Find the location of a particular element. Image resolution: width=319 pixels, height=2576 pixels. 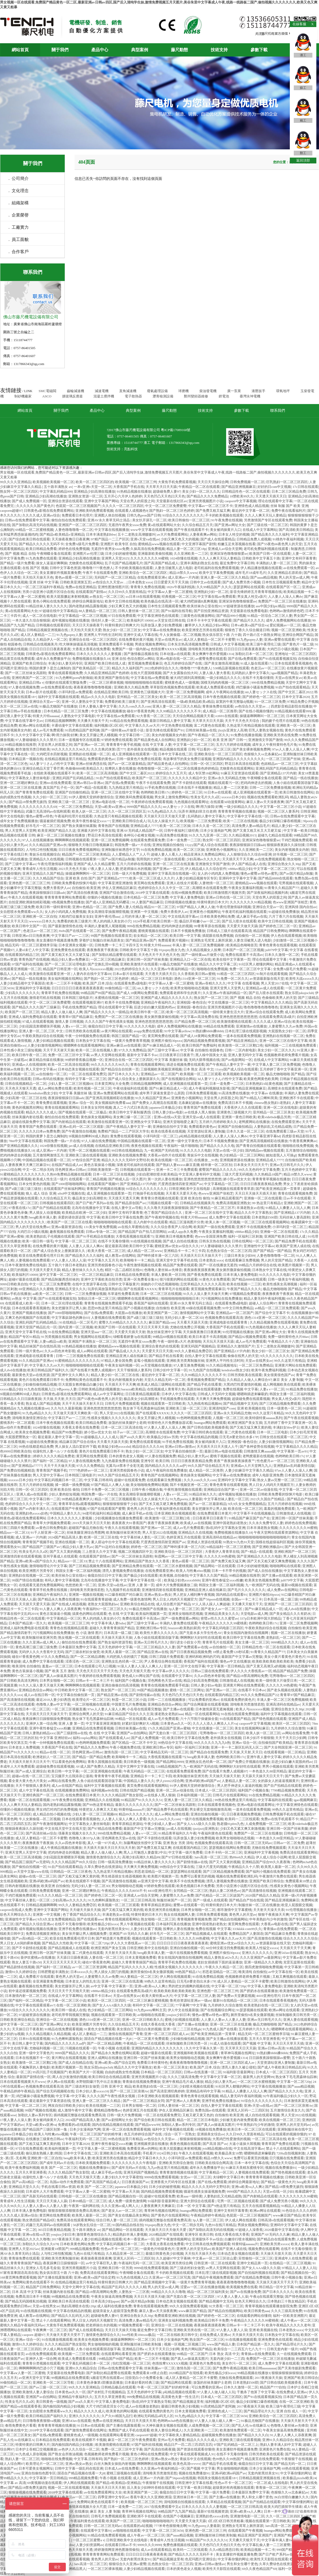

日韩美免费观看视频 is located at coordinates (201, 1093).